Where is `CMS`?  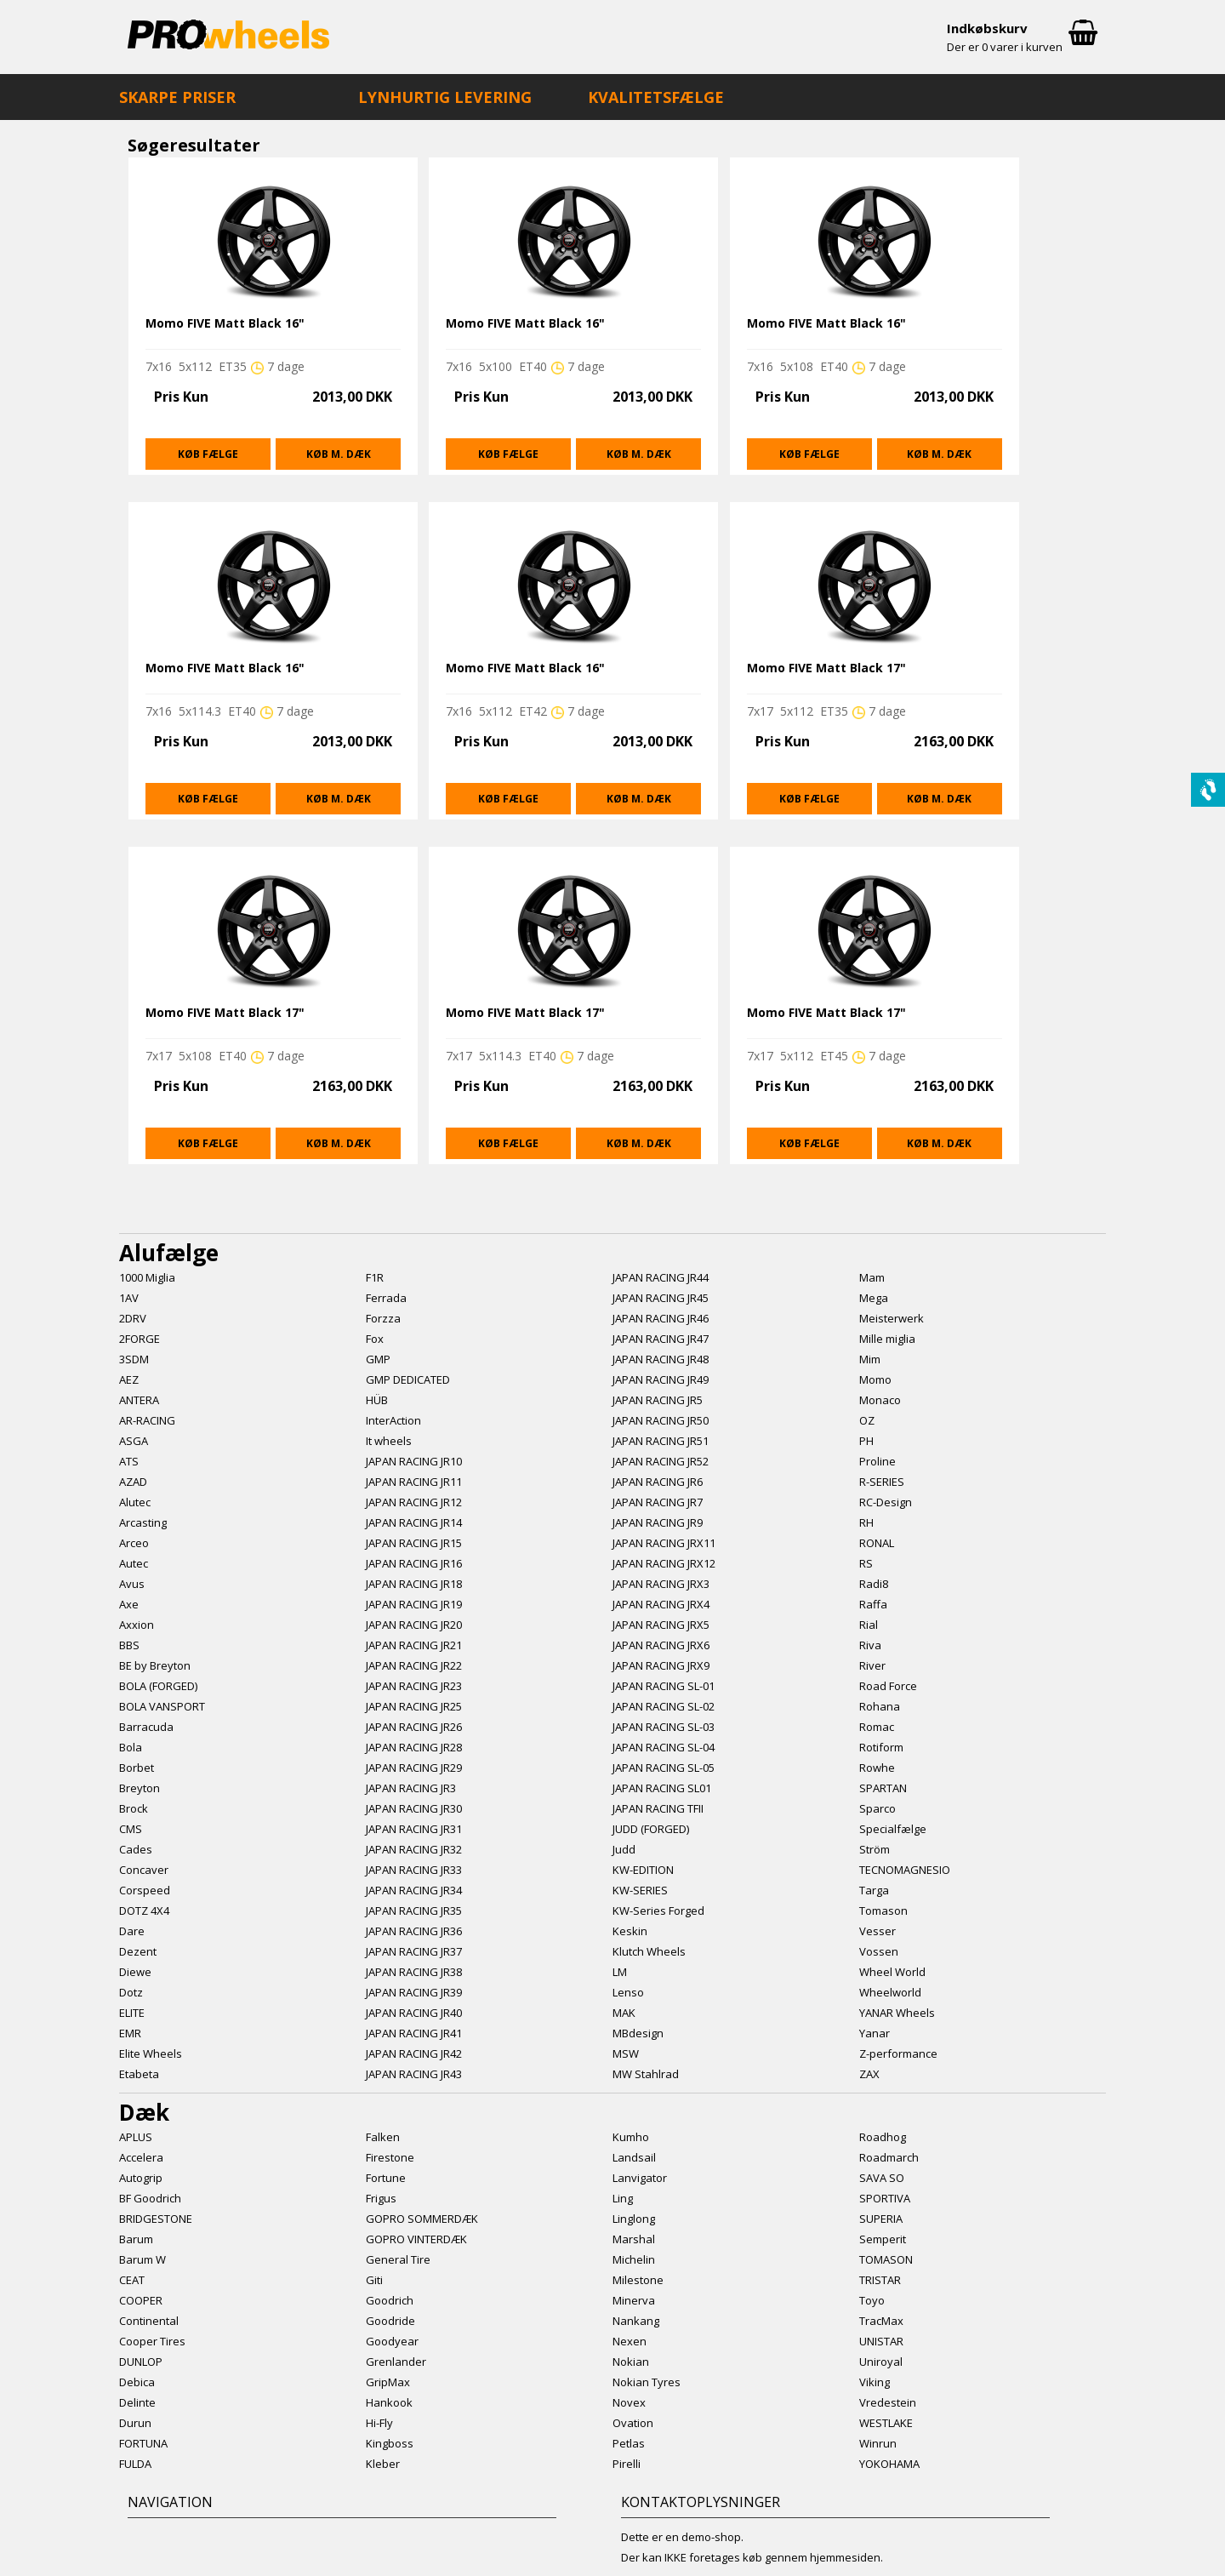
CMS is located at coordinates (130, 1828).